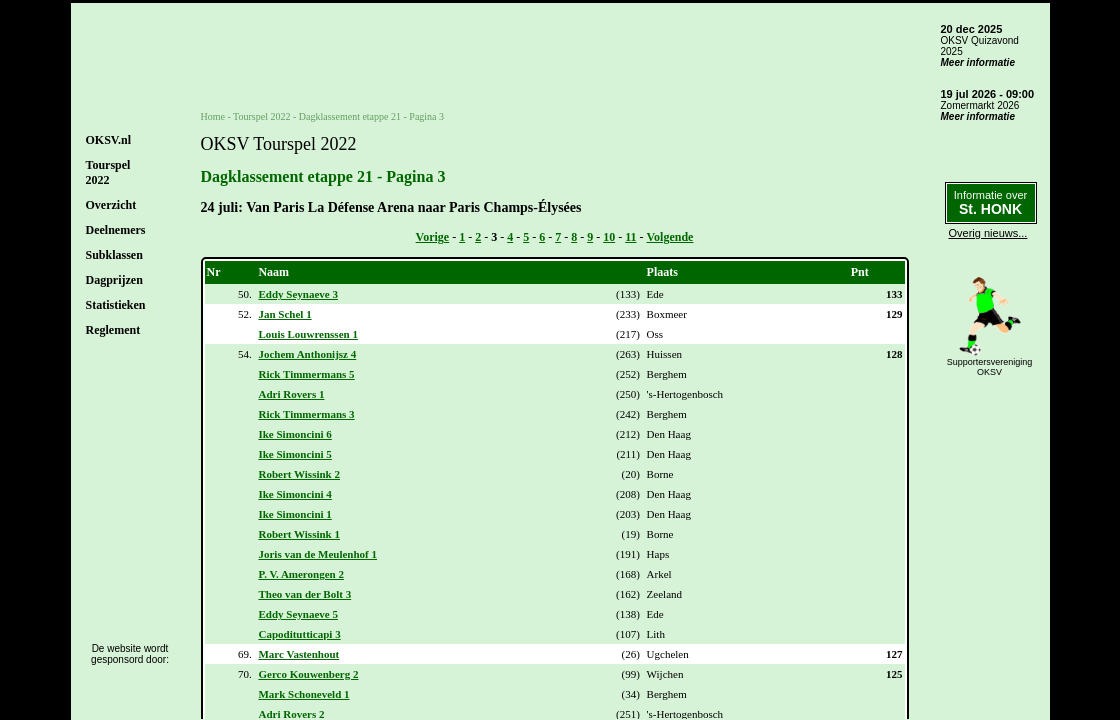 Image resolution: width=1120 pixels, height=720 pixels. I want to click on Volgende, so click(670, 237).